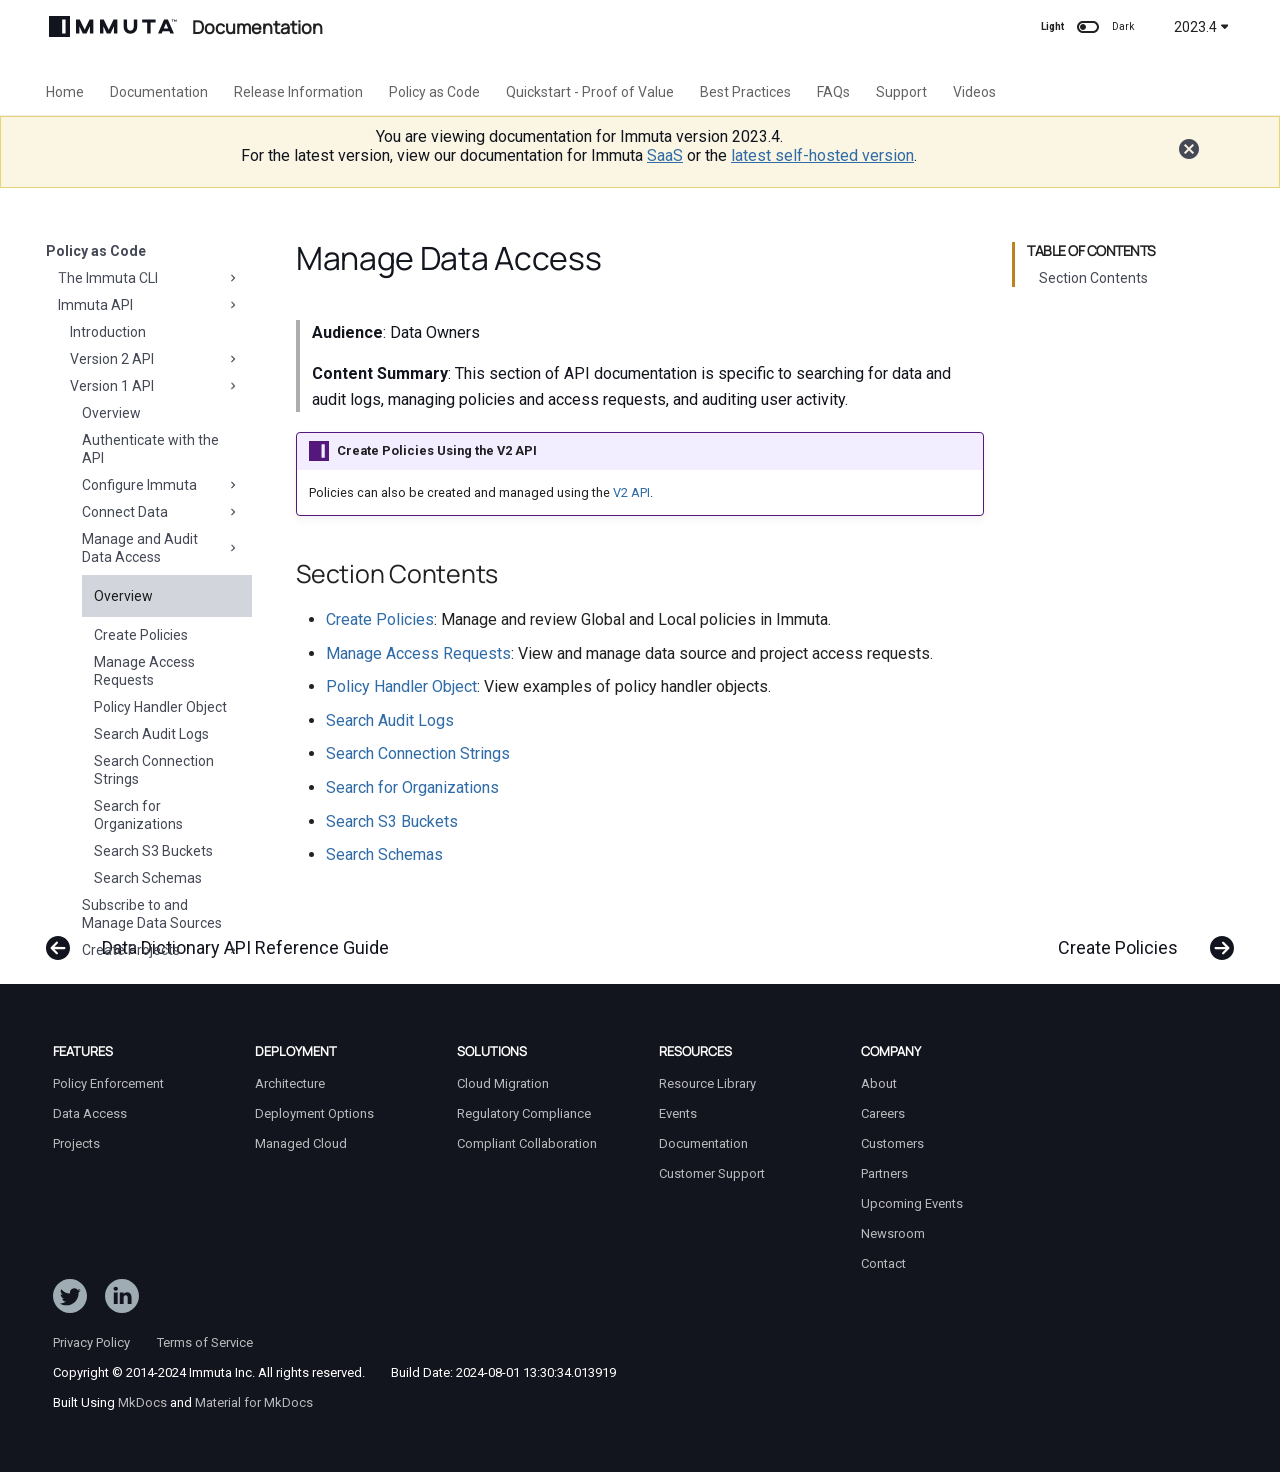 This screenshot has height=1472, width=1280. Describe the element at coordinates (142, 1402) in the screenshot. I see `MkDocs` at that location.